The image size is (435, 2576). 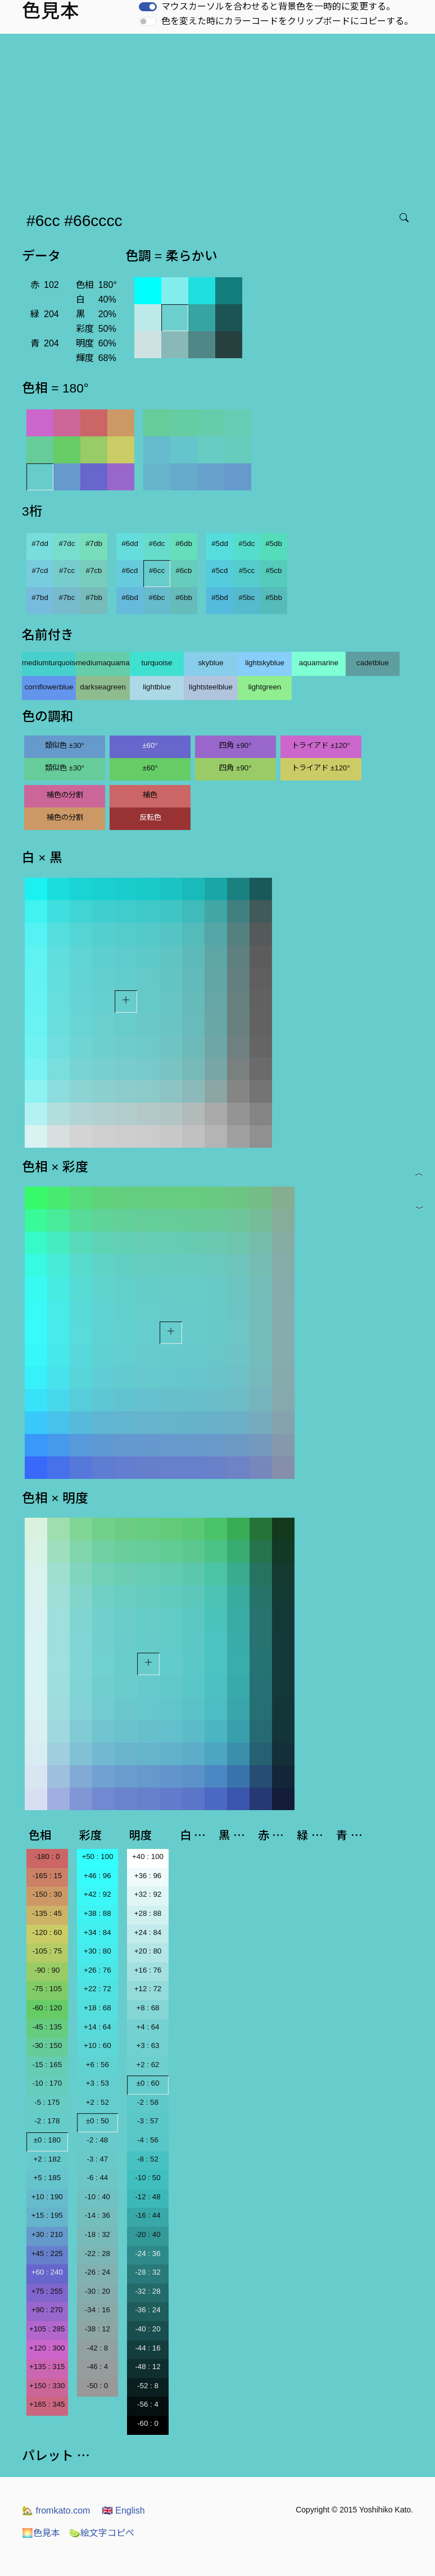 What do you see at coordinates (47, 2329) in the screenshot?
I see `+105 : 285` at bounding box center [47, 2329].